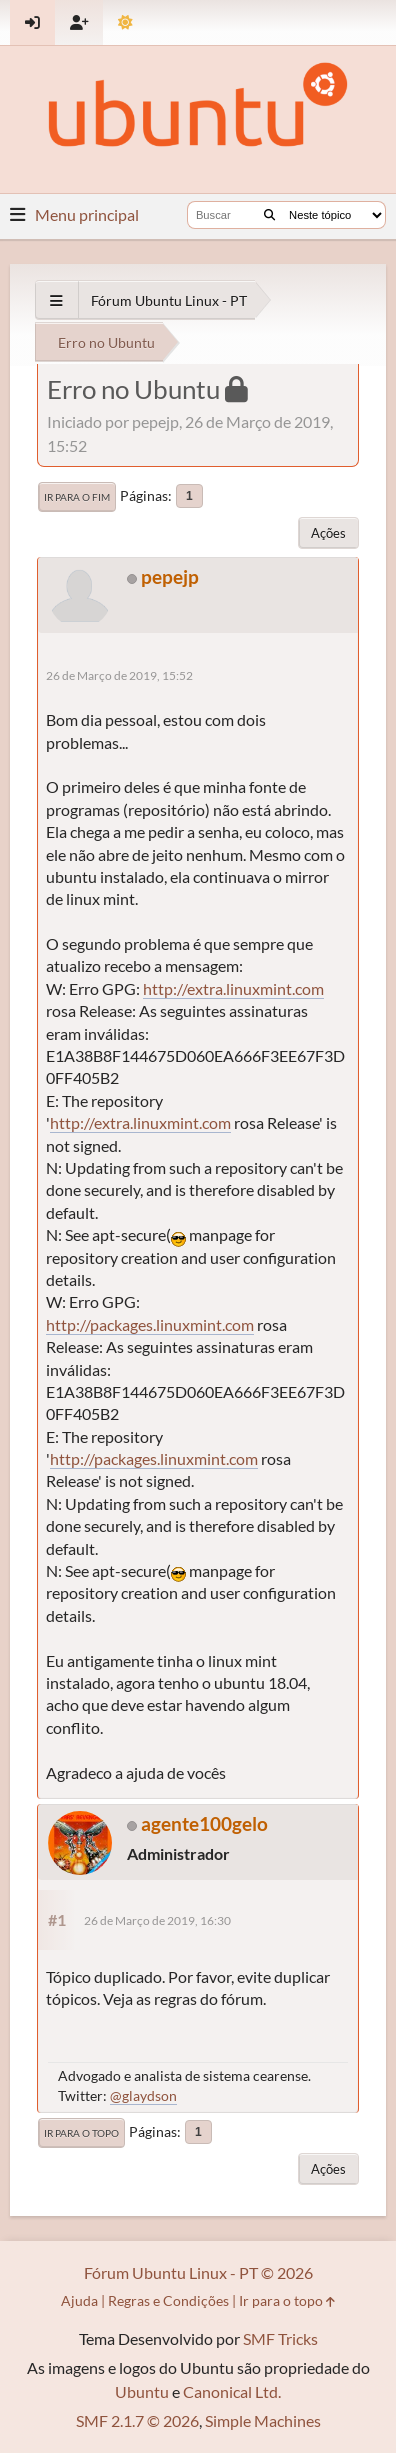 The width and height of the screenshot is (396, 2453). What do you see at coordinates (125, 22) in the screenshot?
I see `[Mudar Tema]` at bounding box center [125, 22].